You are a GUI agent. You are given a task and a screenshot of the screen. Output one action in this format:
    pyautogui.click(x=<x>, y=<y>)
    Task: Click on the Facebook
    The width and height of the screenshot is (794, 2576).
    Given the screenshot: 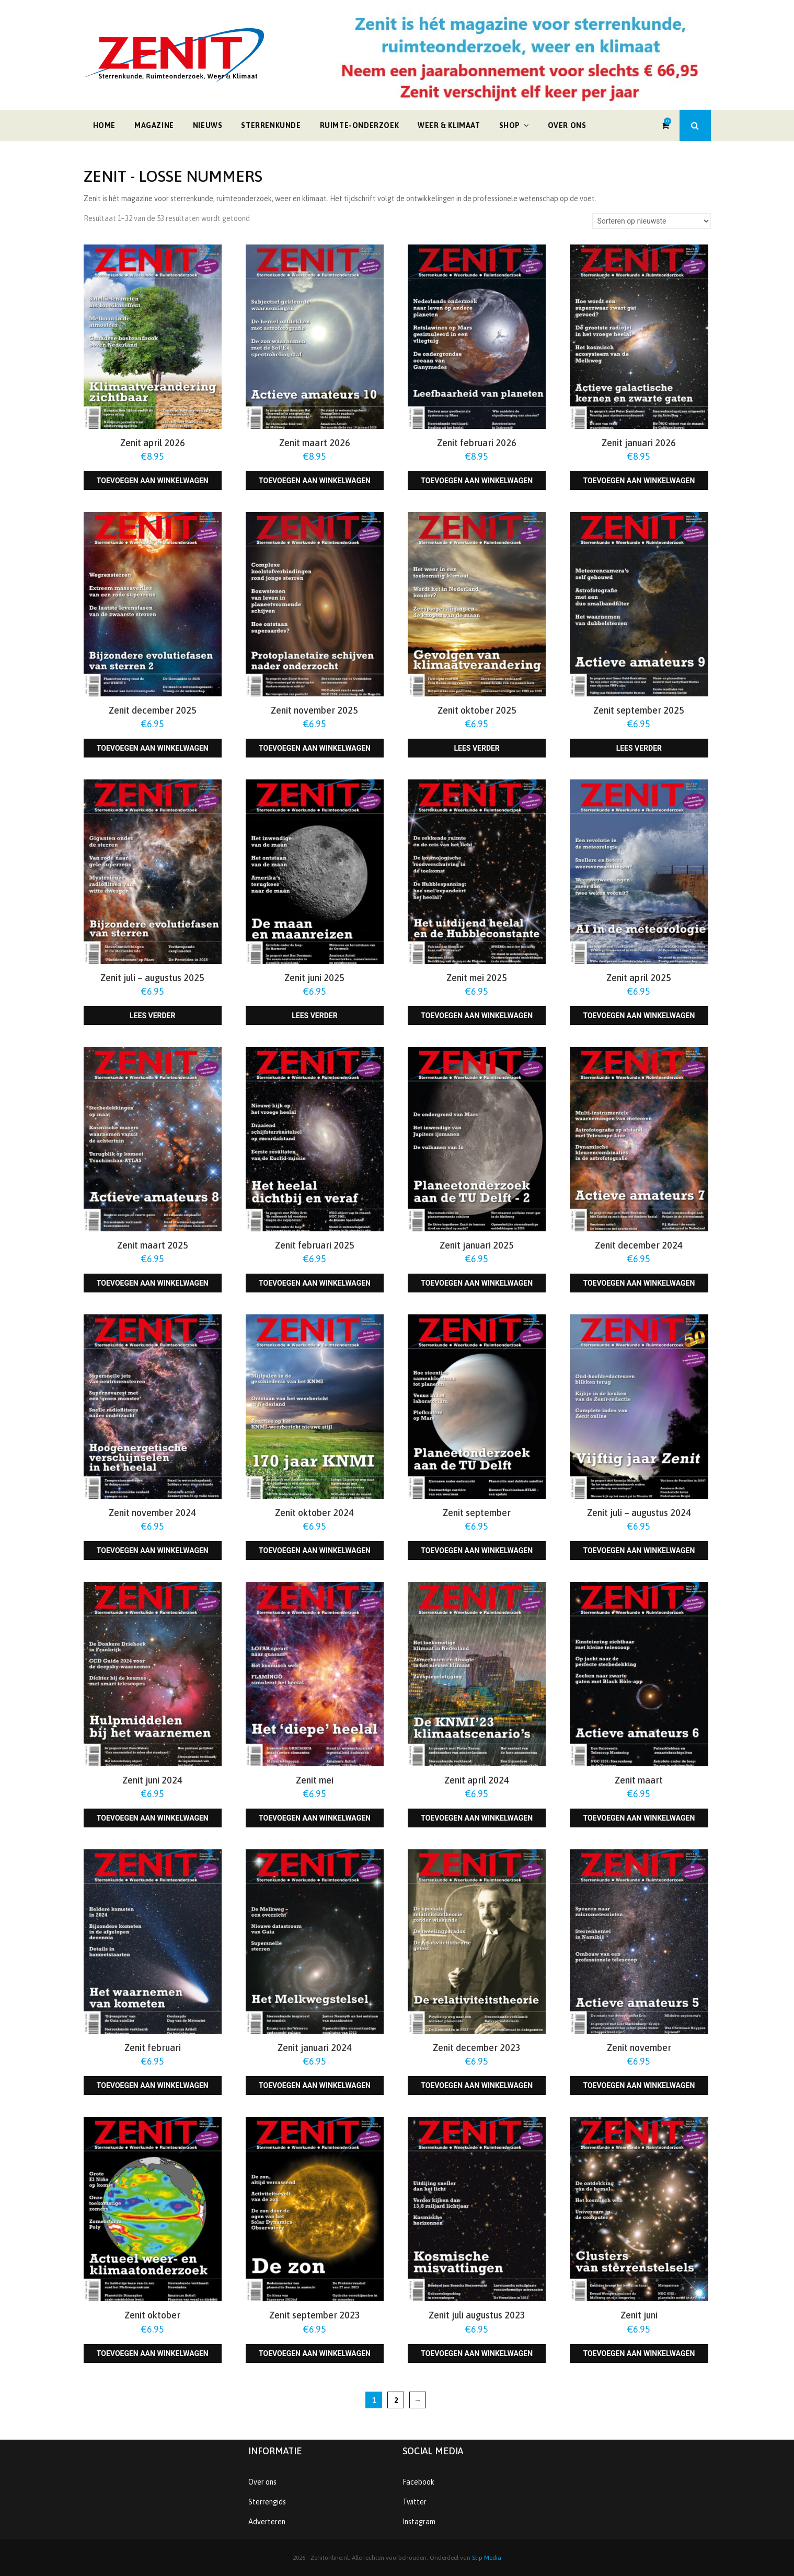 What is the action you would take?
    pyautogui.click(x=418, y=2482)
    